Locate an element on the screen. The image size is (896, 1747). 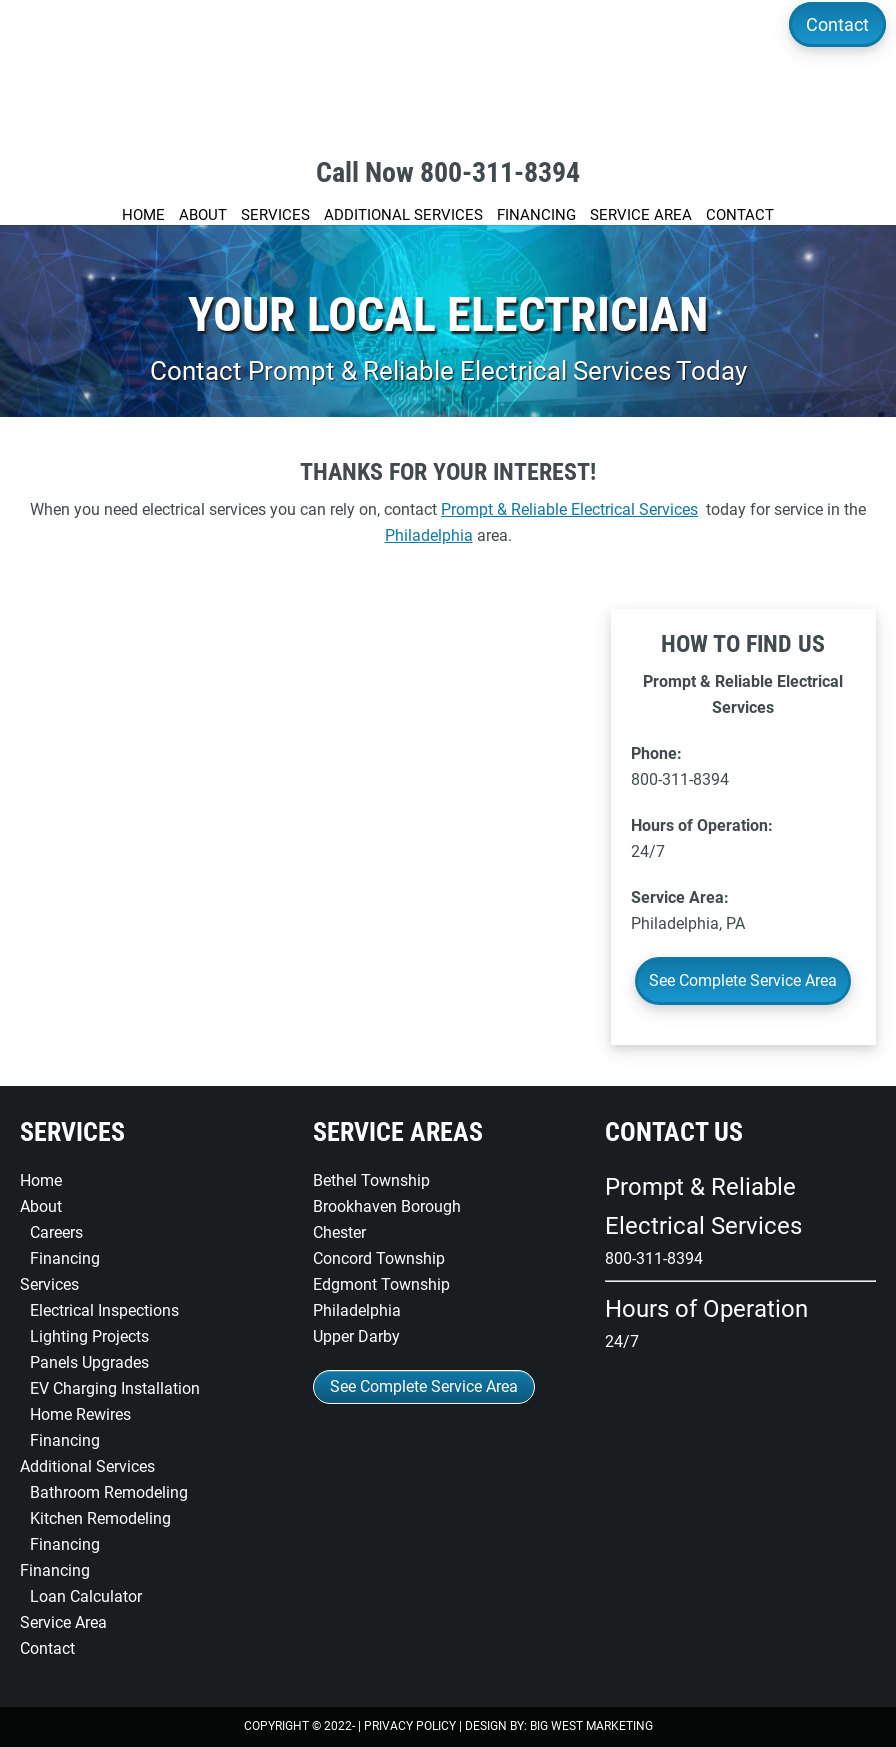
See Complete Service Area is located at coordinates (743, 980).